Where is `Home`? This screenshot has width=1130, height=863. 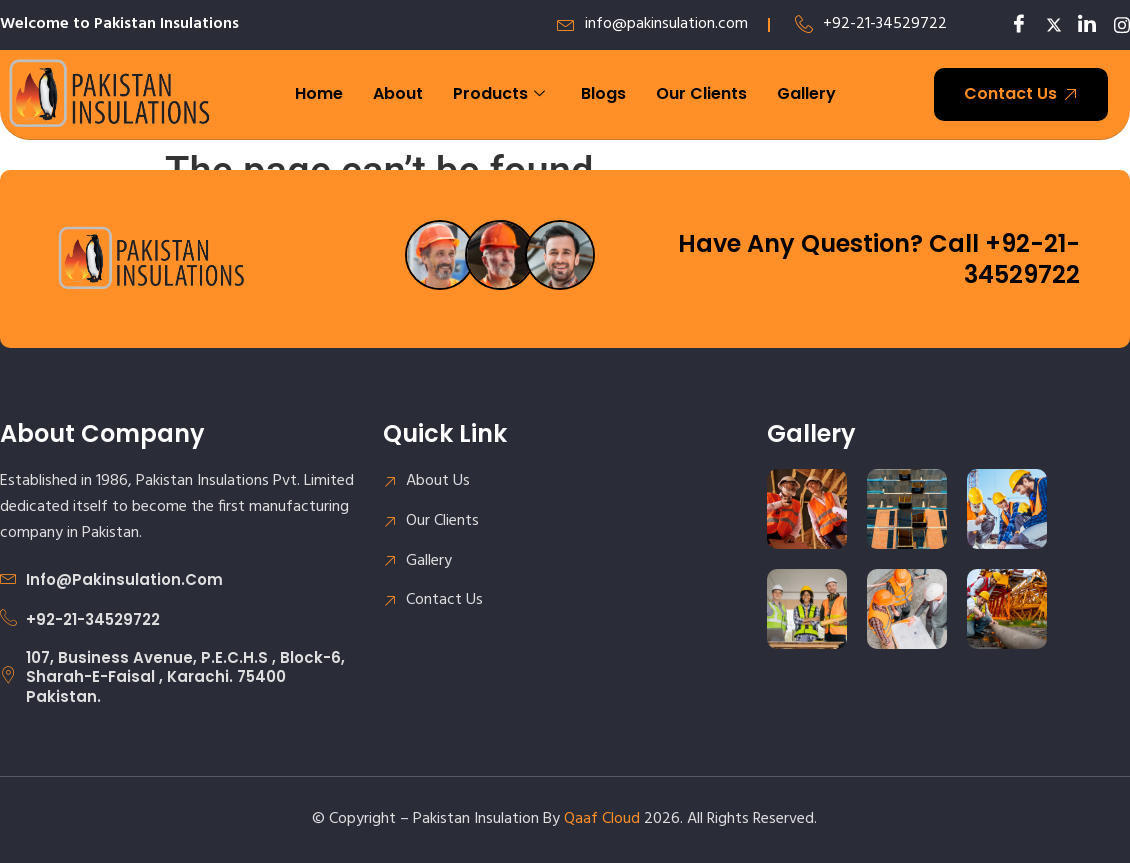
Home is located at coordinates (319, 93).